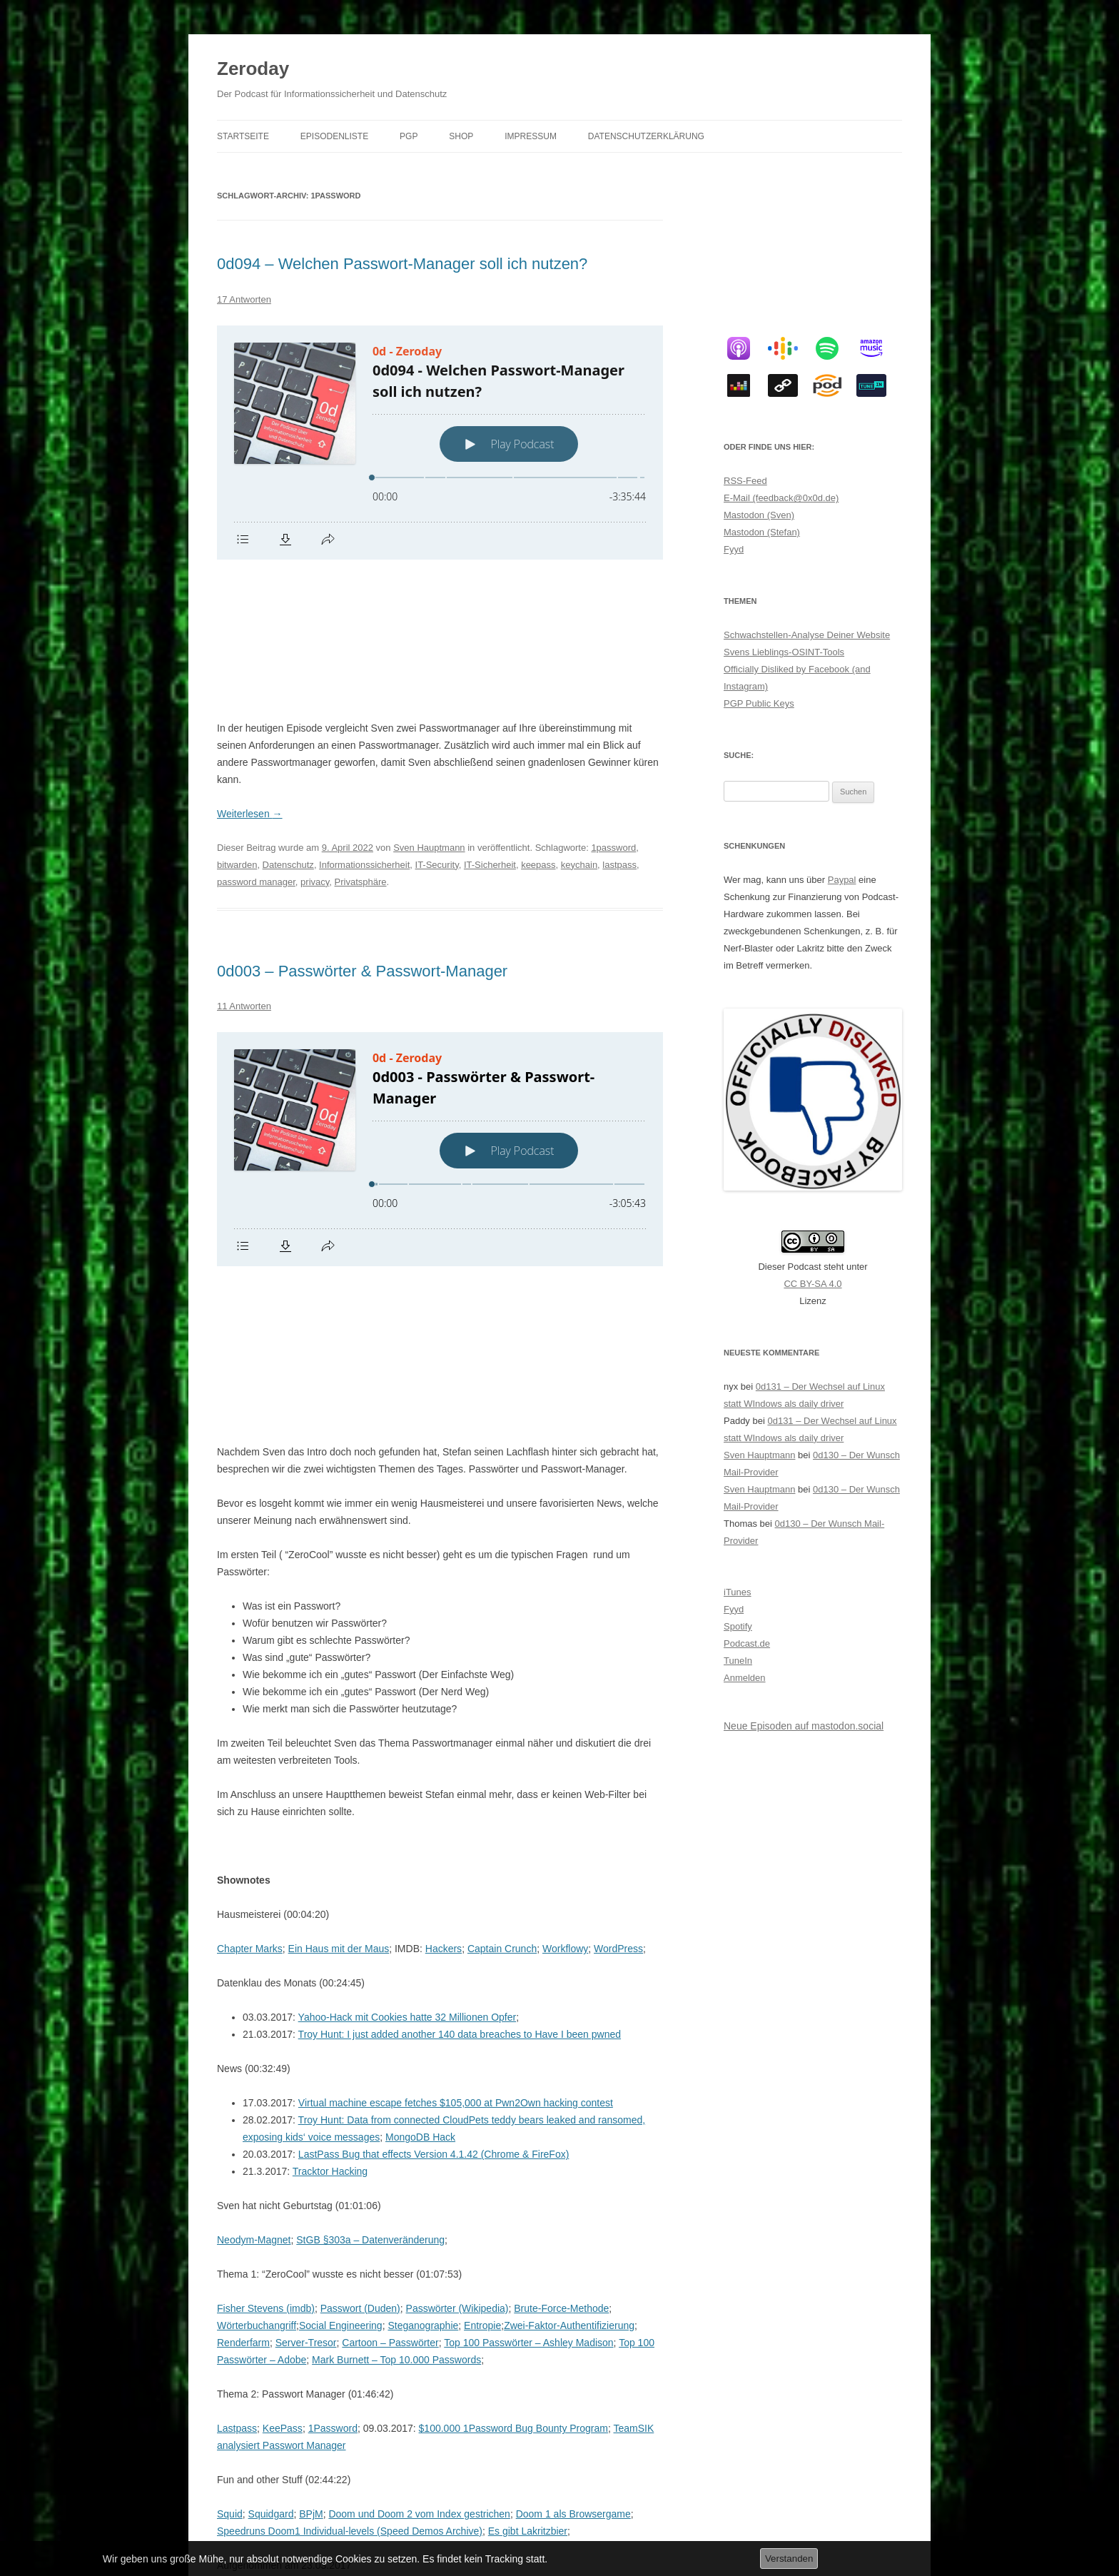 Image resolution: width=1119 pixels, height=2576 pixels. What do you see at coordinates (364, 727) in the screenshot?
I see `Informationssicherheit` at bounding box center [364, 727].